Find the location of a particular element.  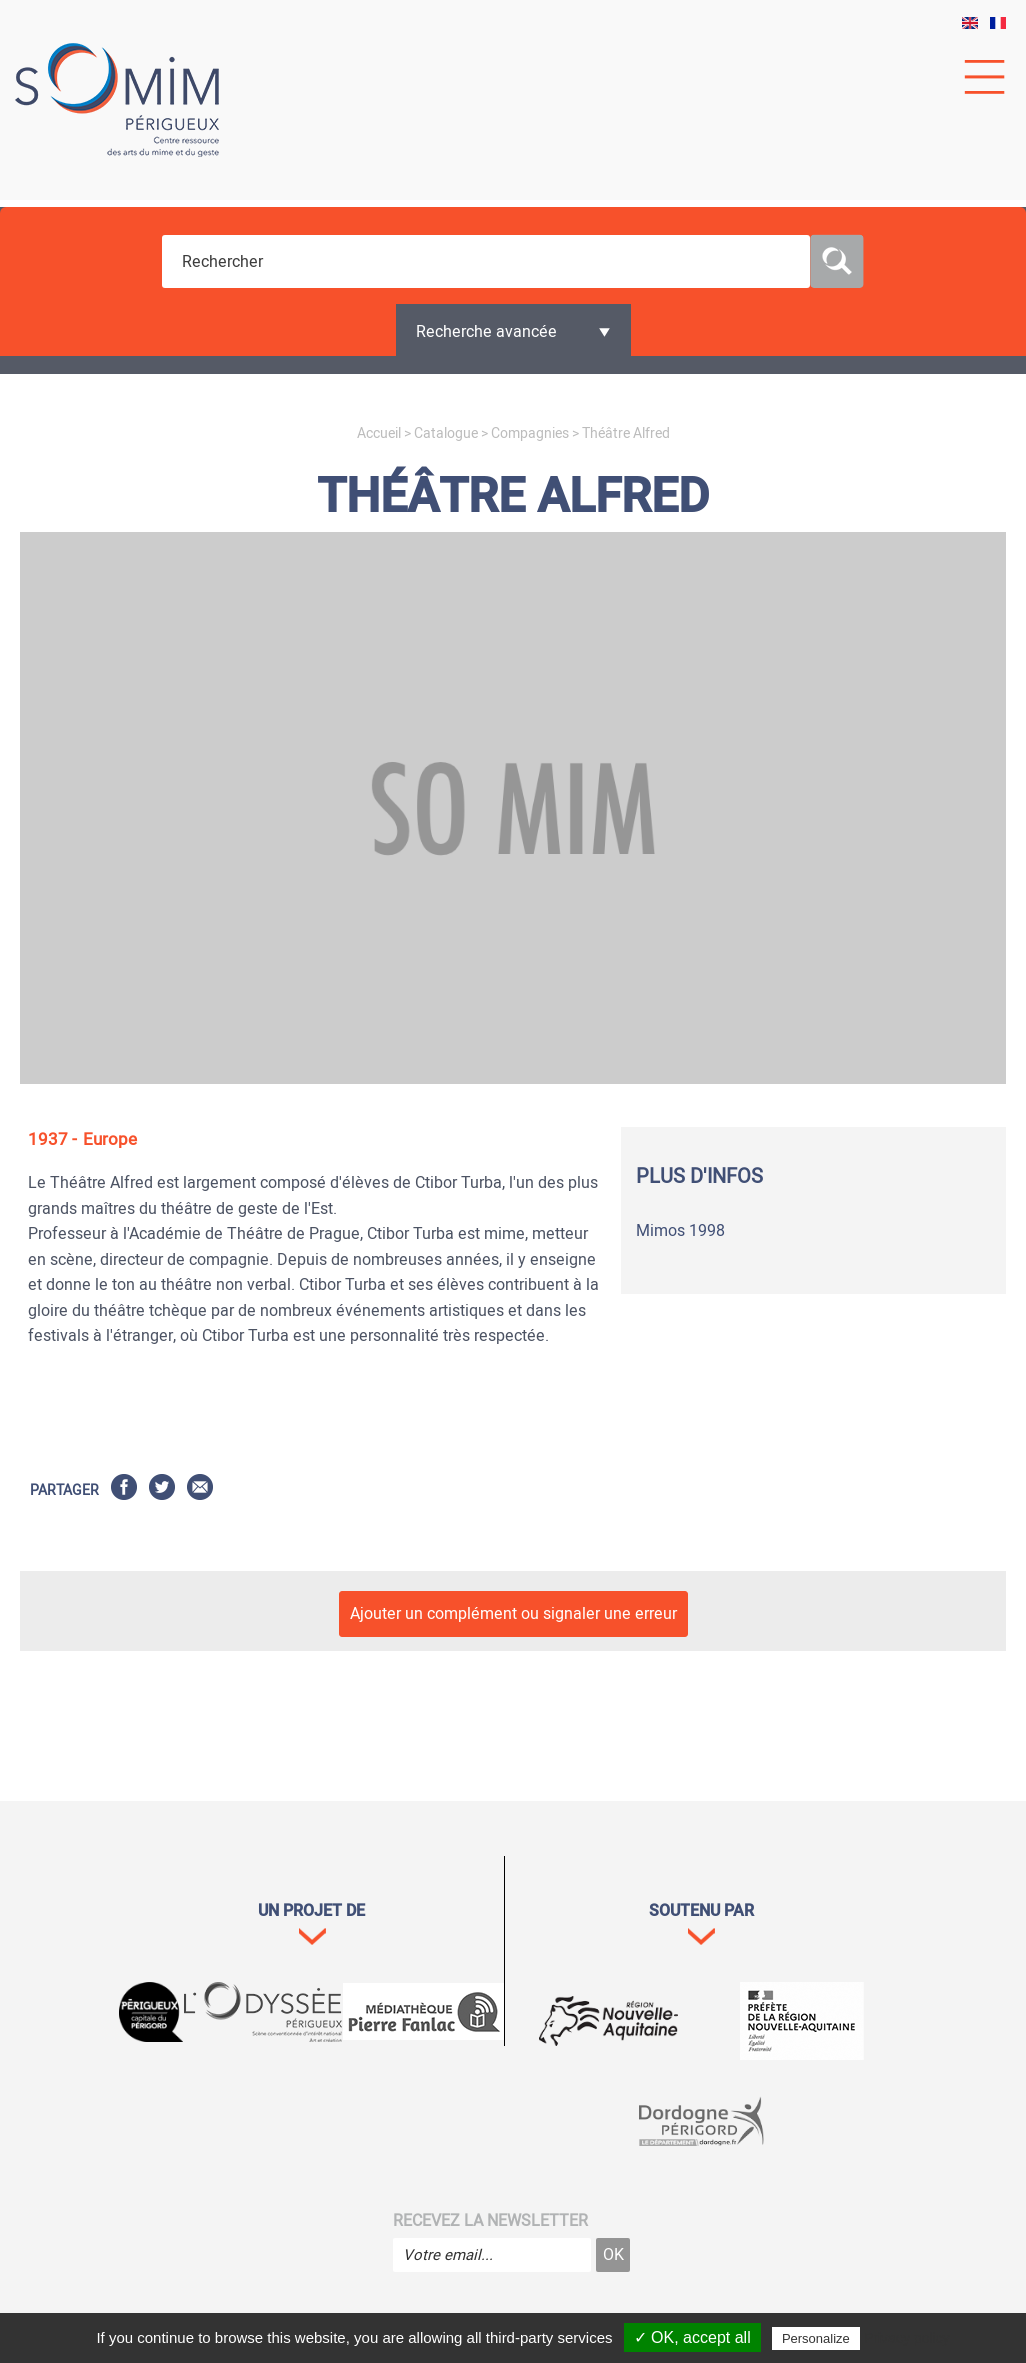

Catalogue is located at coordinates (446, 433).